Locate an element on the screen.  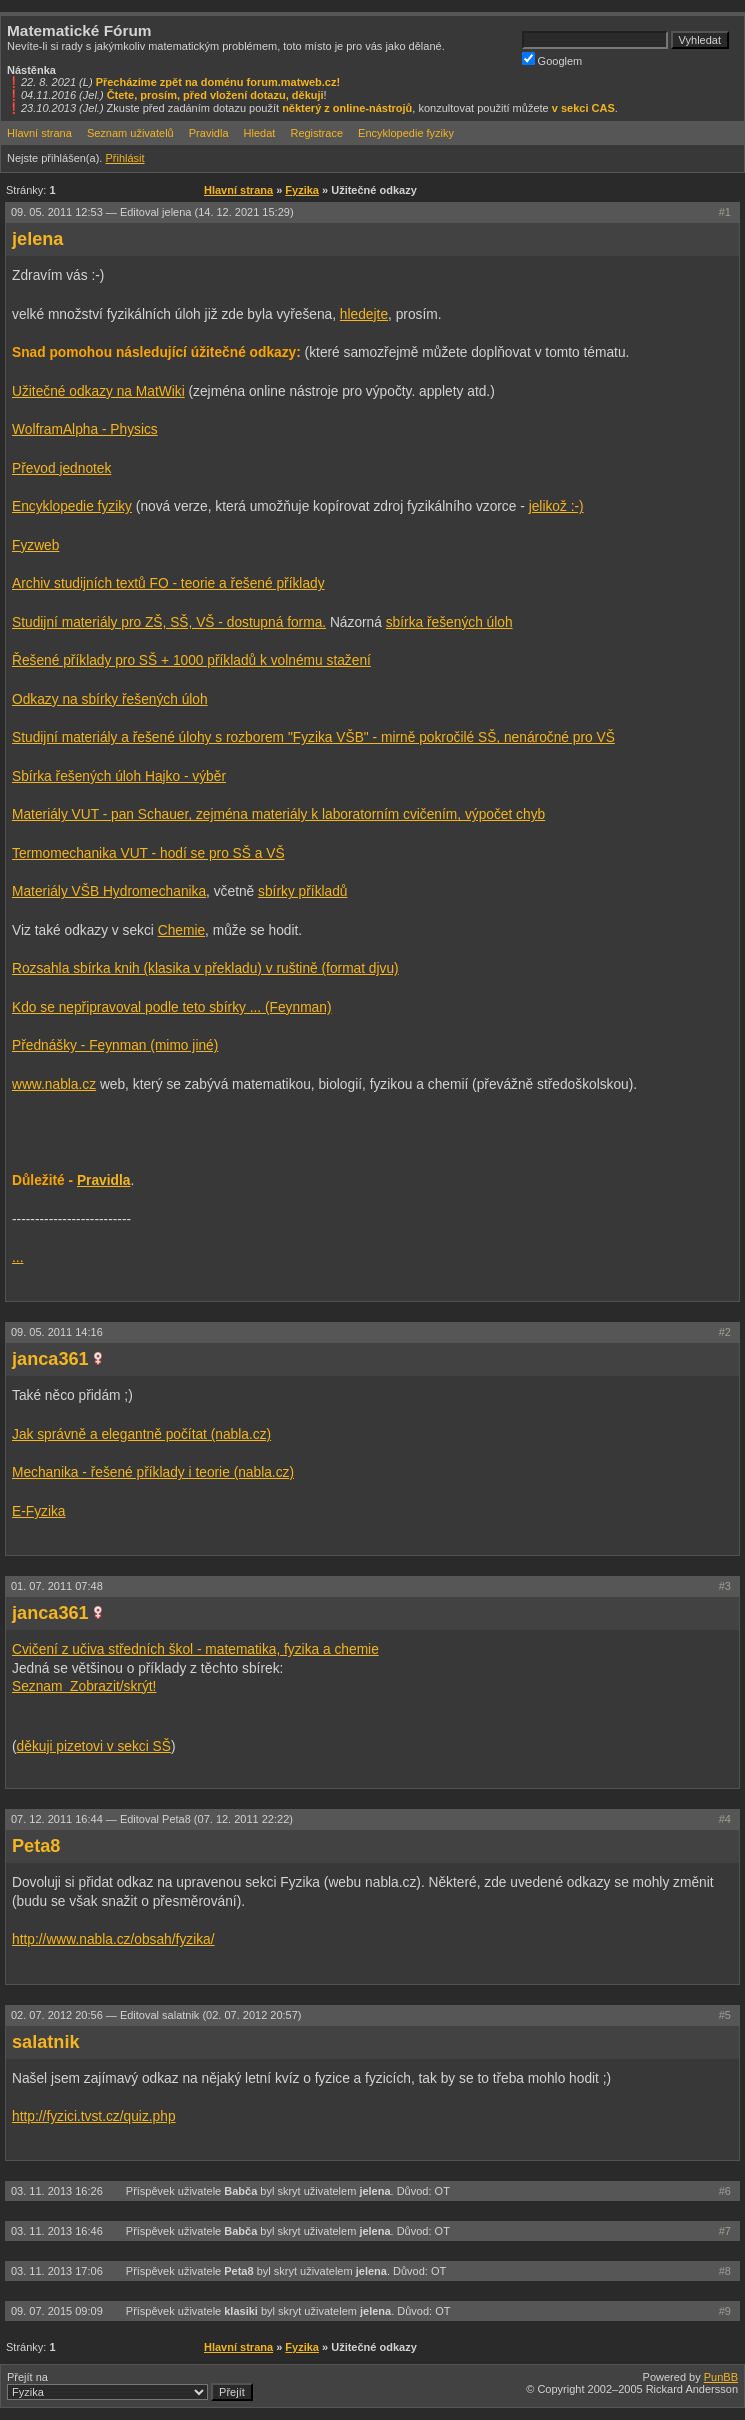
Hlavní strana is located at coordinates (39, 133).